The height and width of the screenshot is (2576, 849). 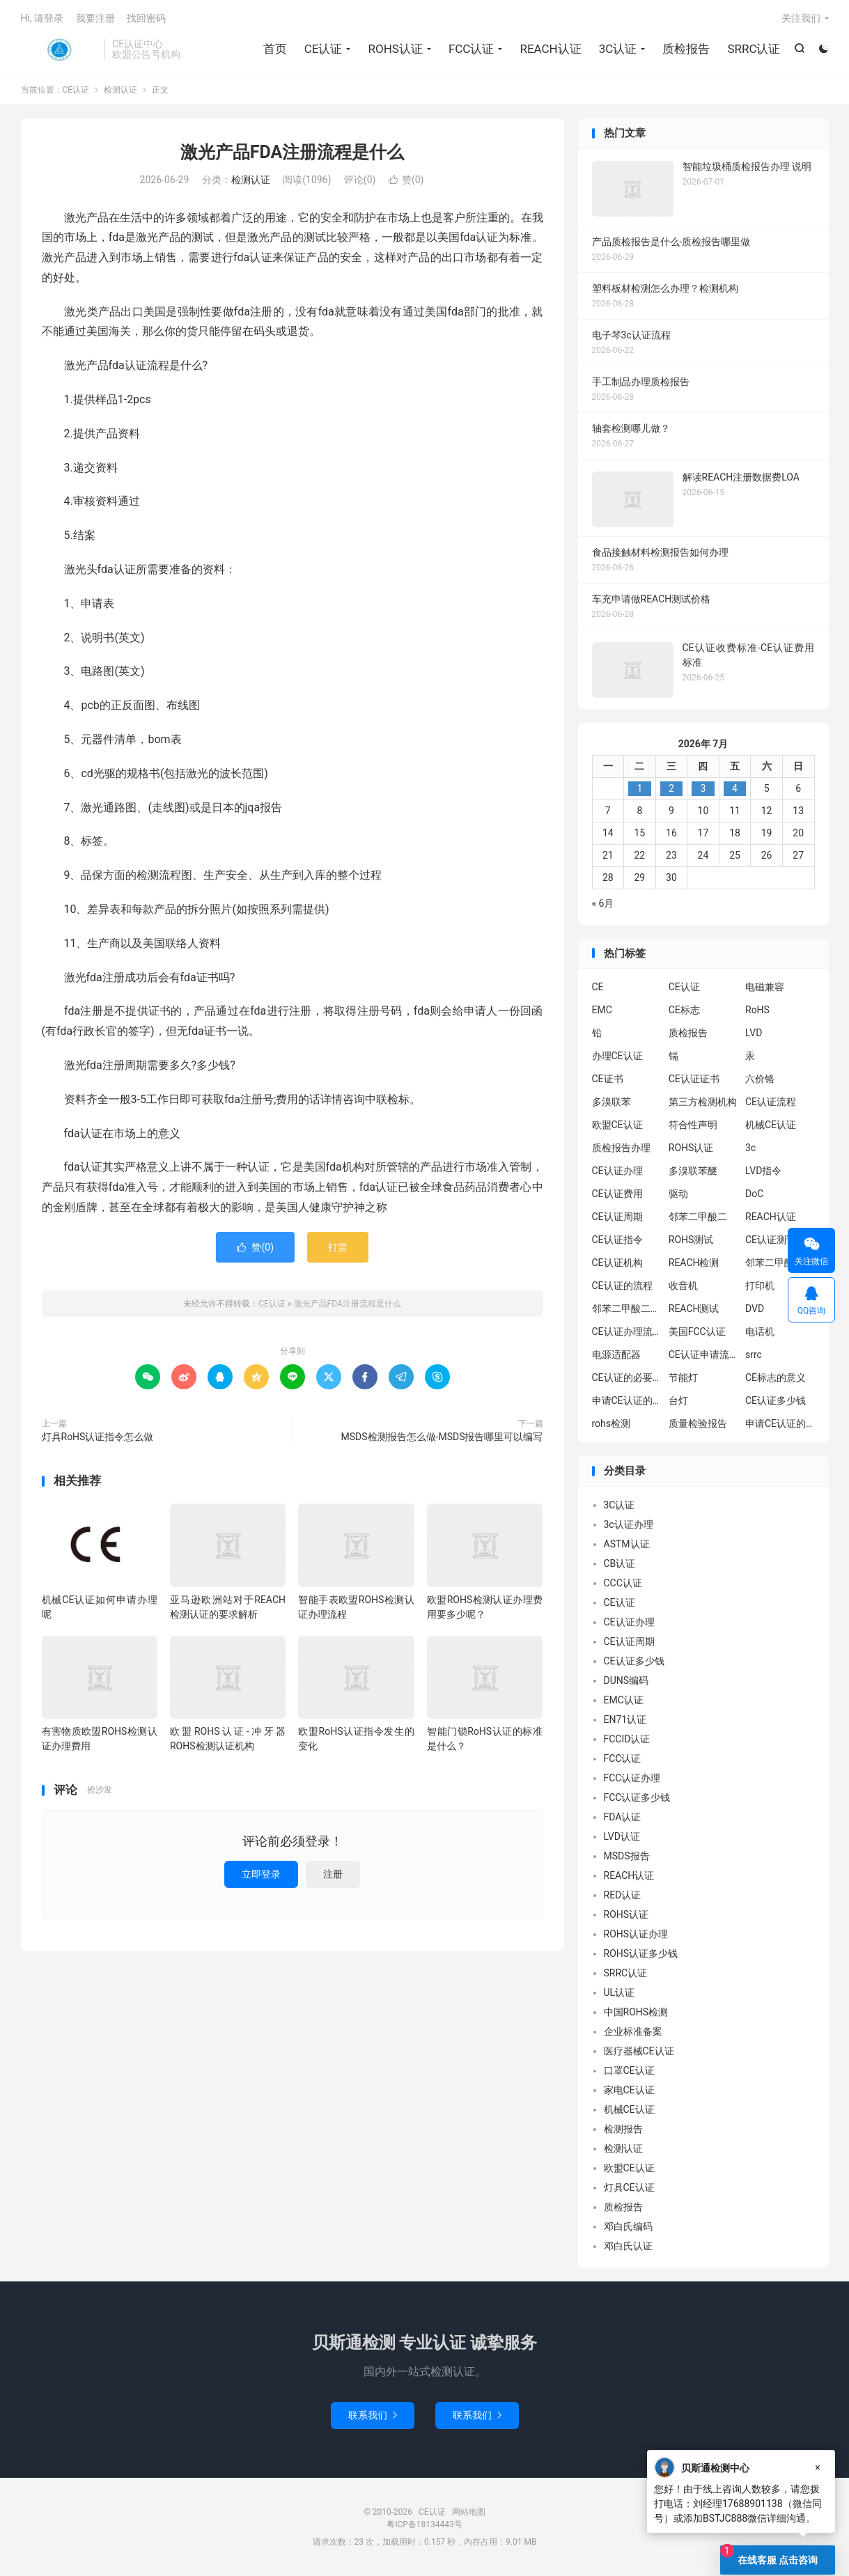 What do you see at coordinates (261, 1874) in the screenshot?
I see `立即登录` at bounding box center [261, 1874].